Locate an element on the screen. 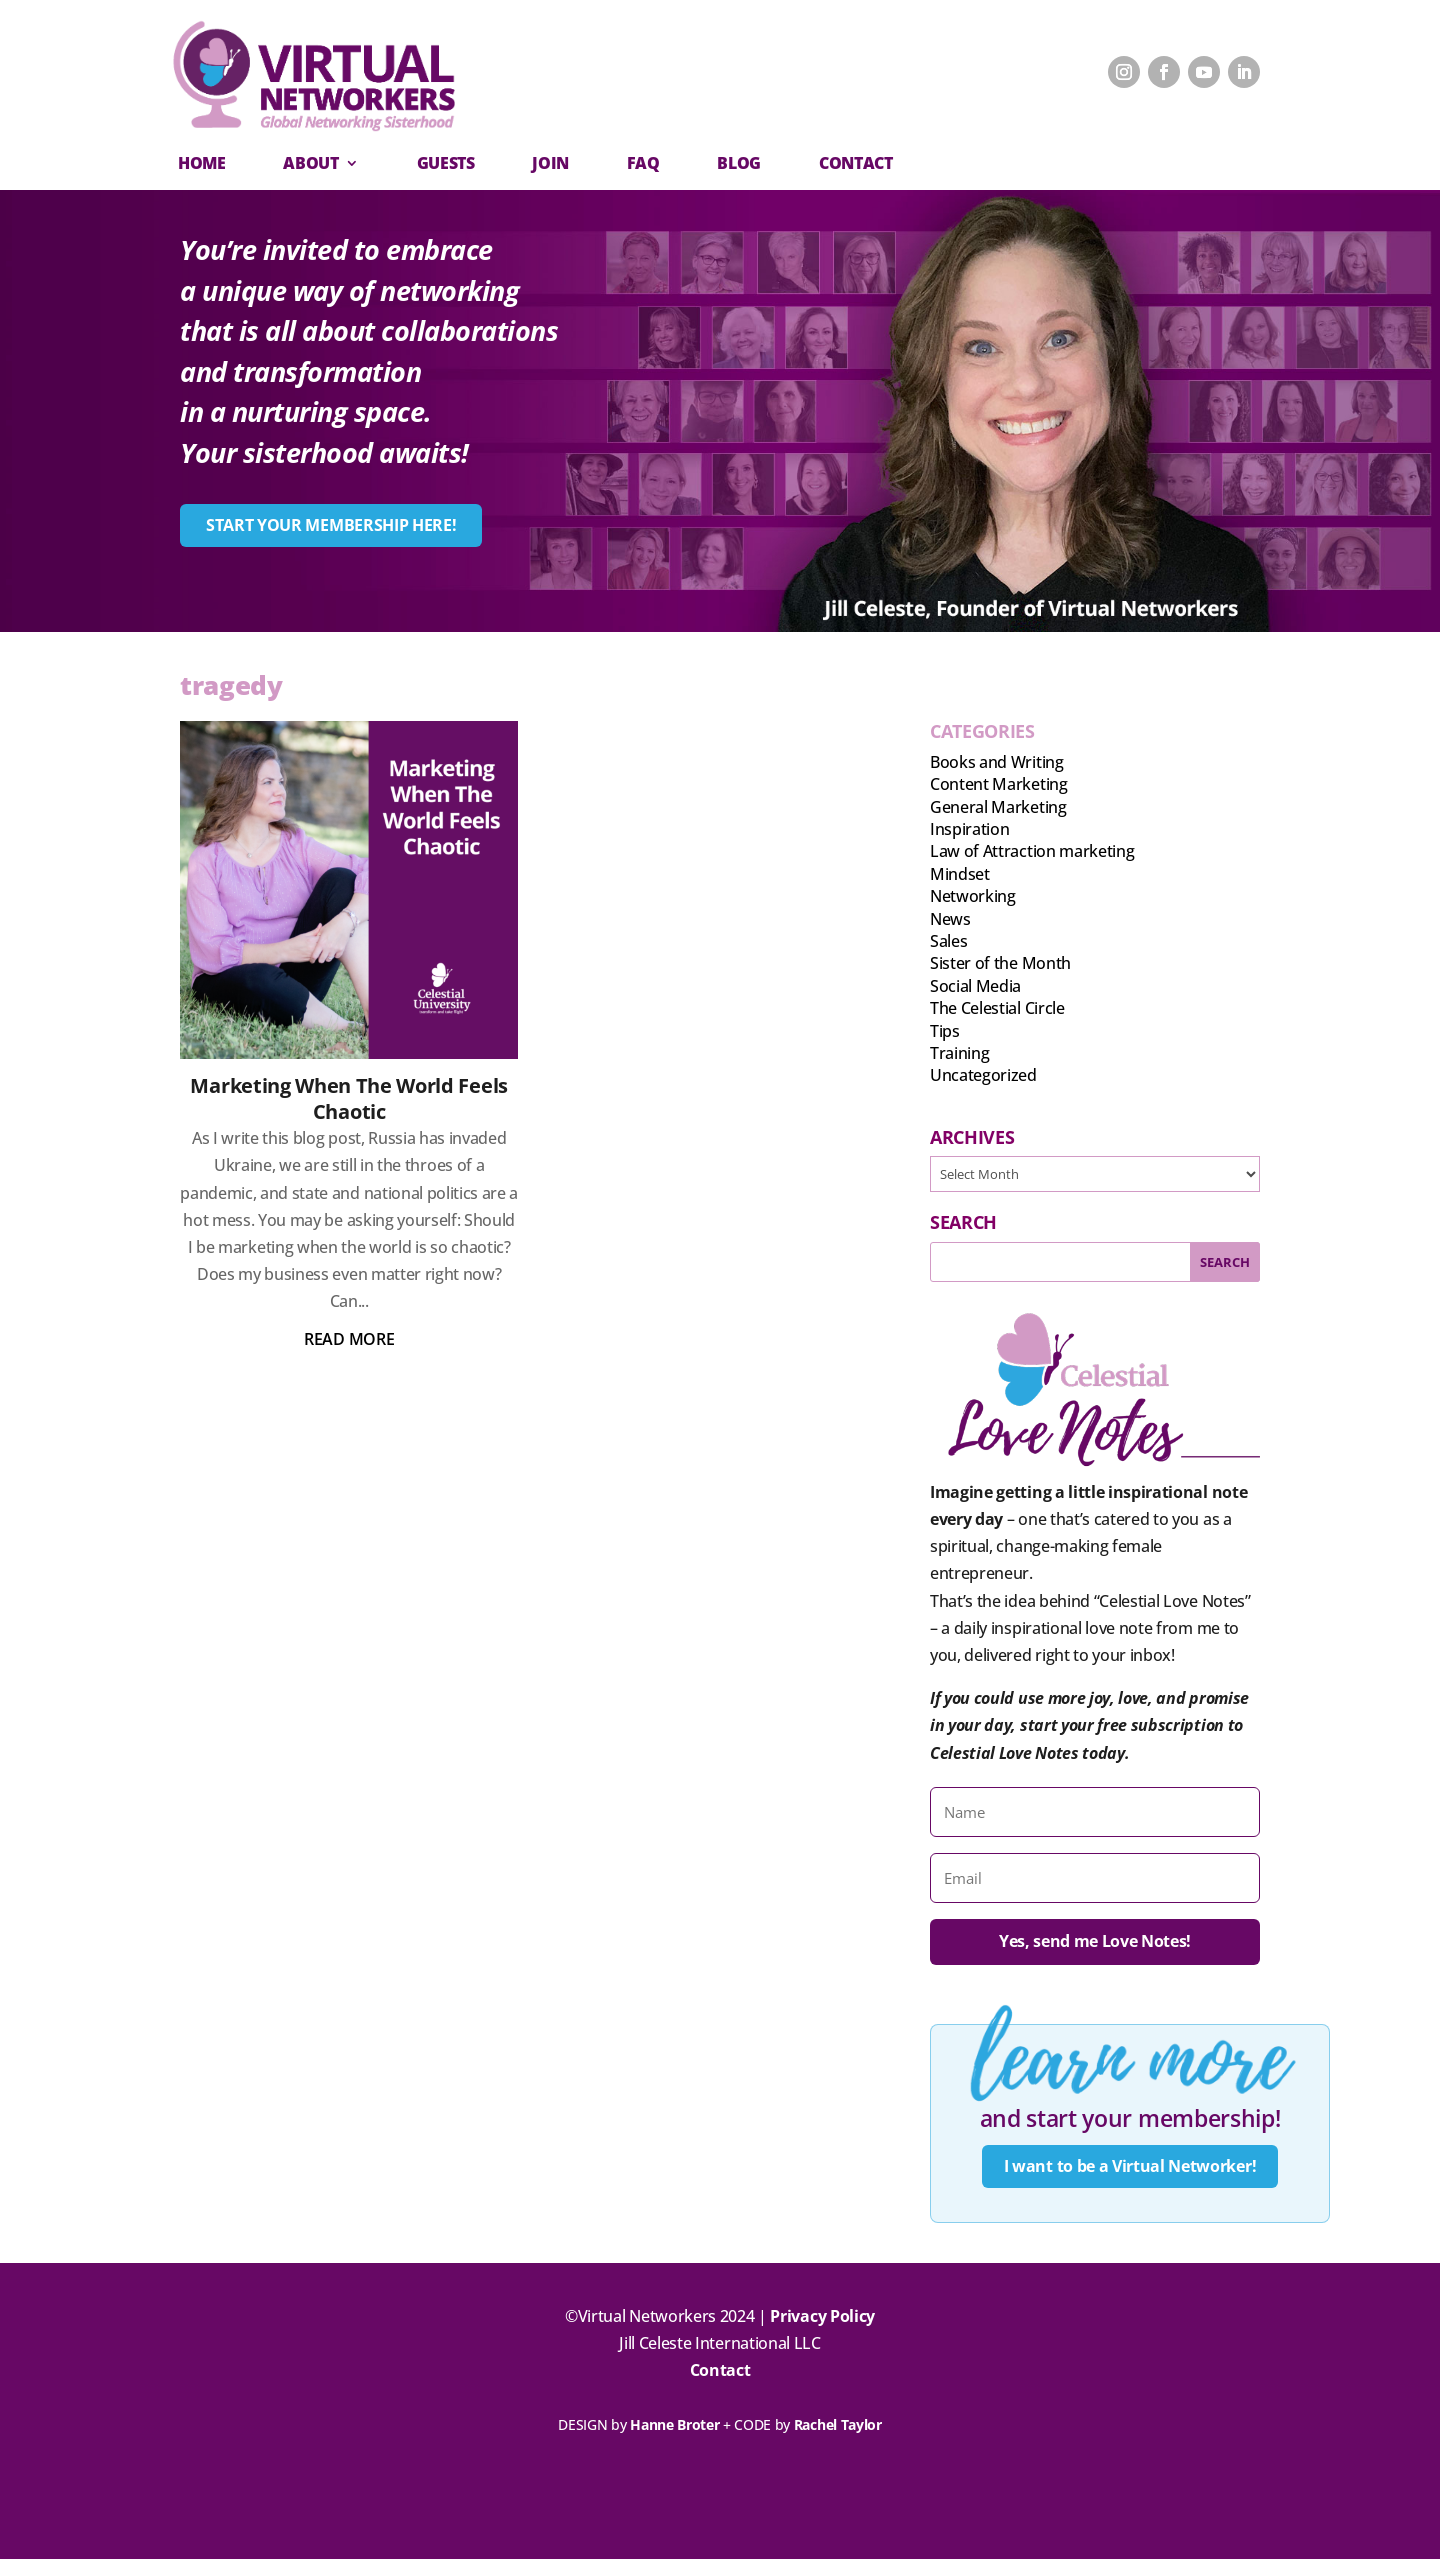  About is located at coordinates (310, 163).